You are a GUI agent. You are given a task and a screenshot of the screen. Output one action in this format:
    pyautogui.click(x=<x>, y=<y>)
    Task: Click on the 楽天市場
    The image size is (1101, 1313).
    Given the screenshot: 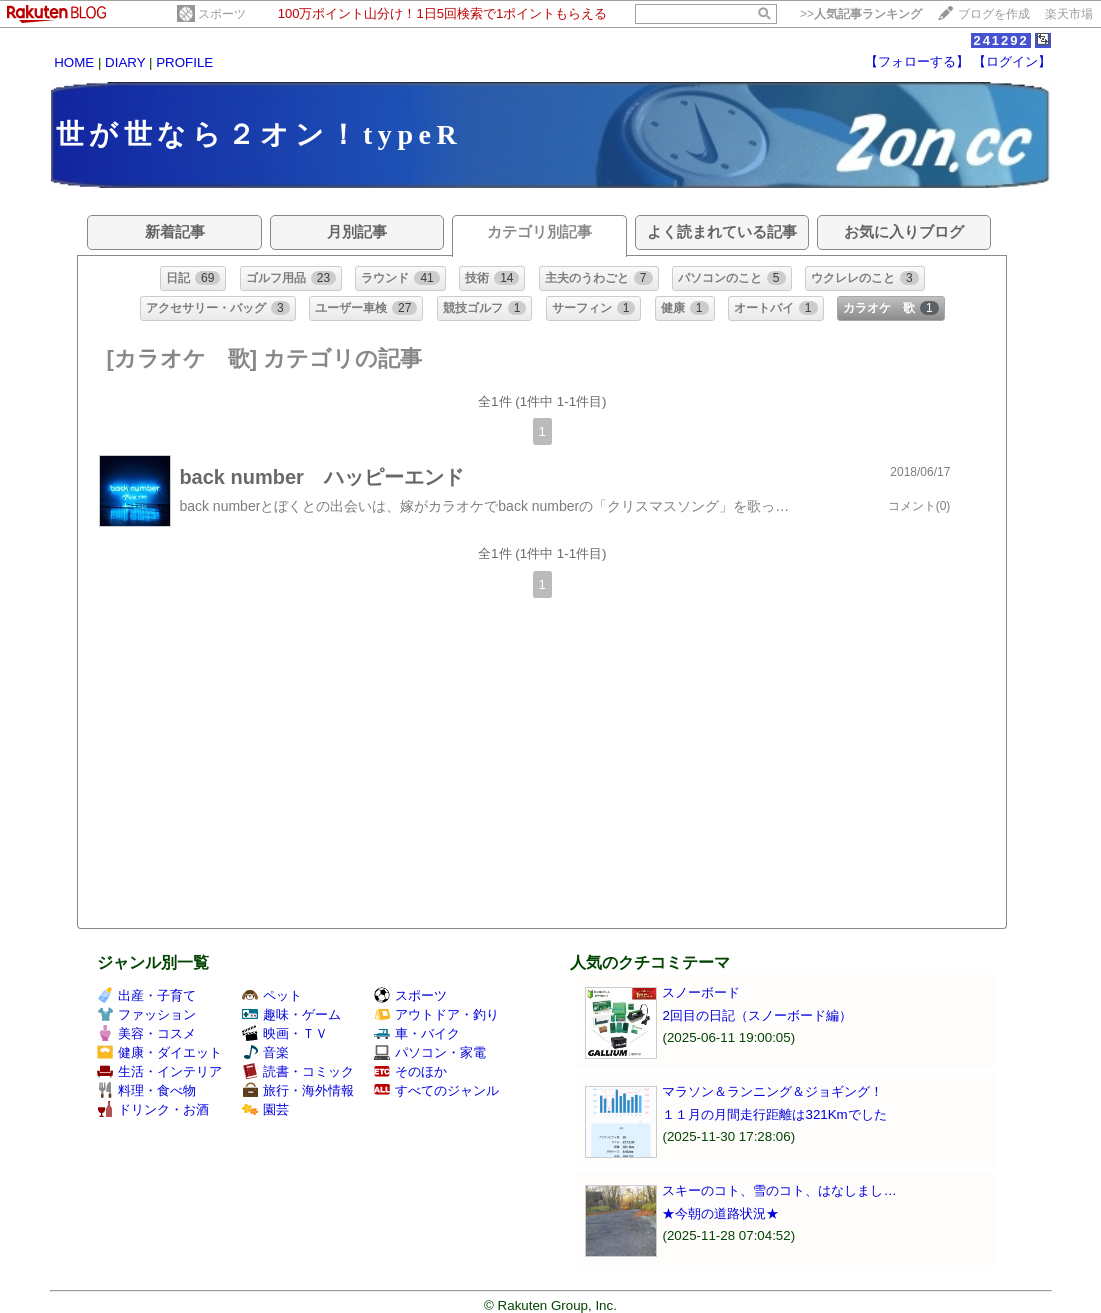 What is the action you would take?
    pyautogui.click(x=1069, y=14)
    